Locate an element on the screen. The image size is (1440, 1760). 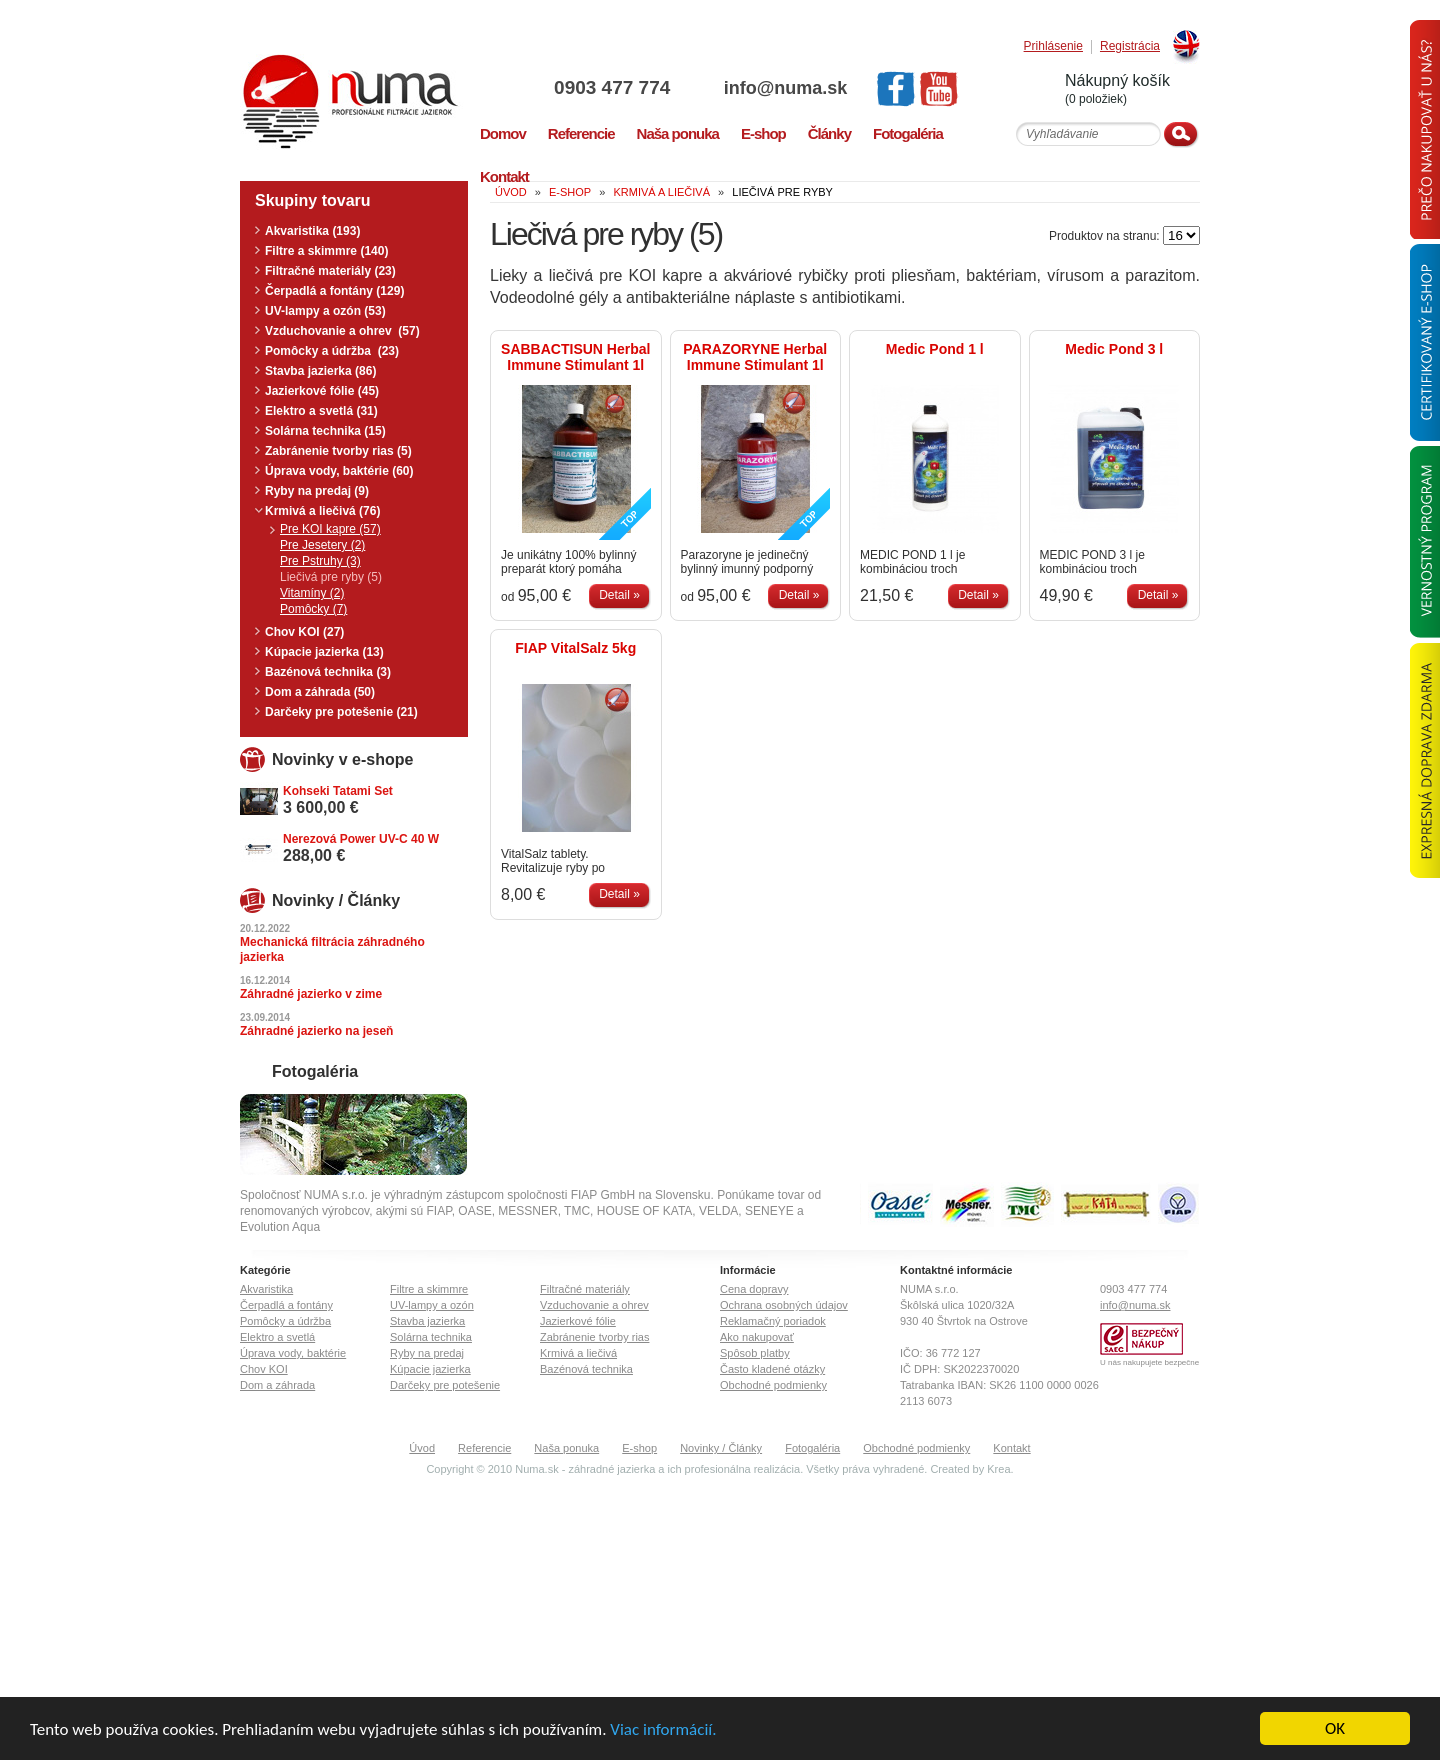
Pomôcky (7) is located at coordinates (313, 609).